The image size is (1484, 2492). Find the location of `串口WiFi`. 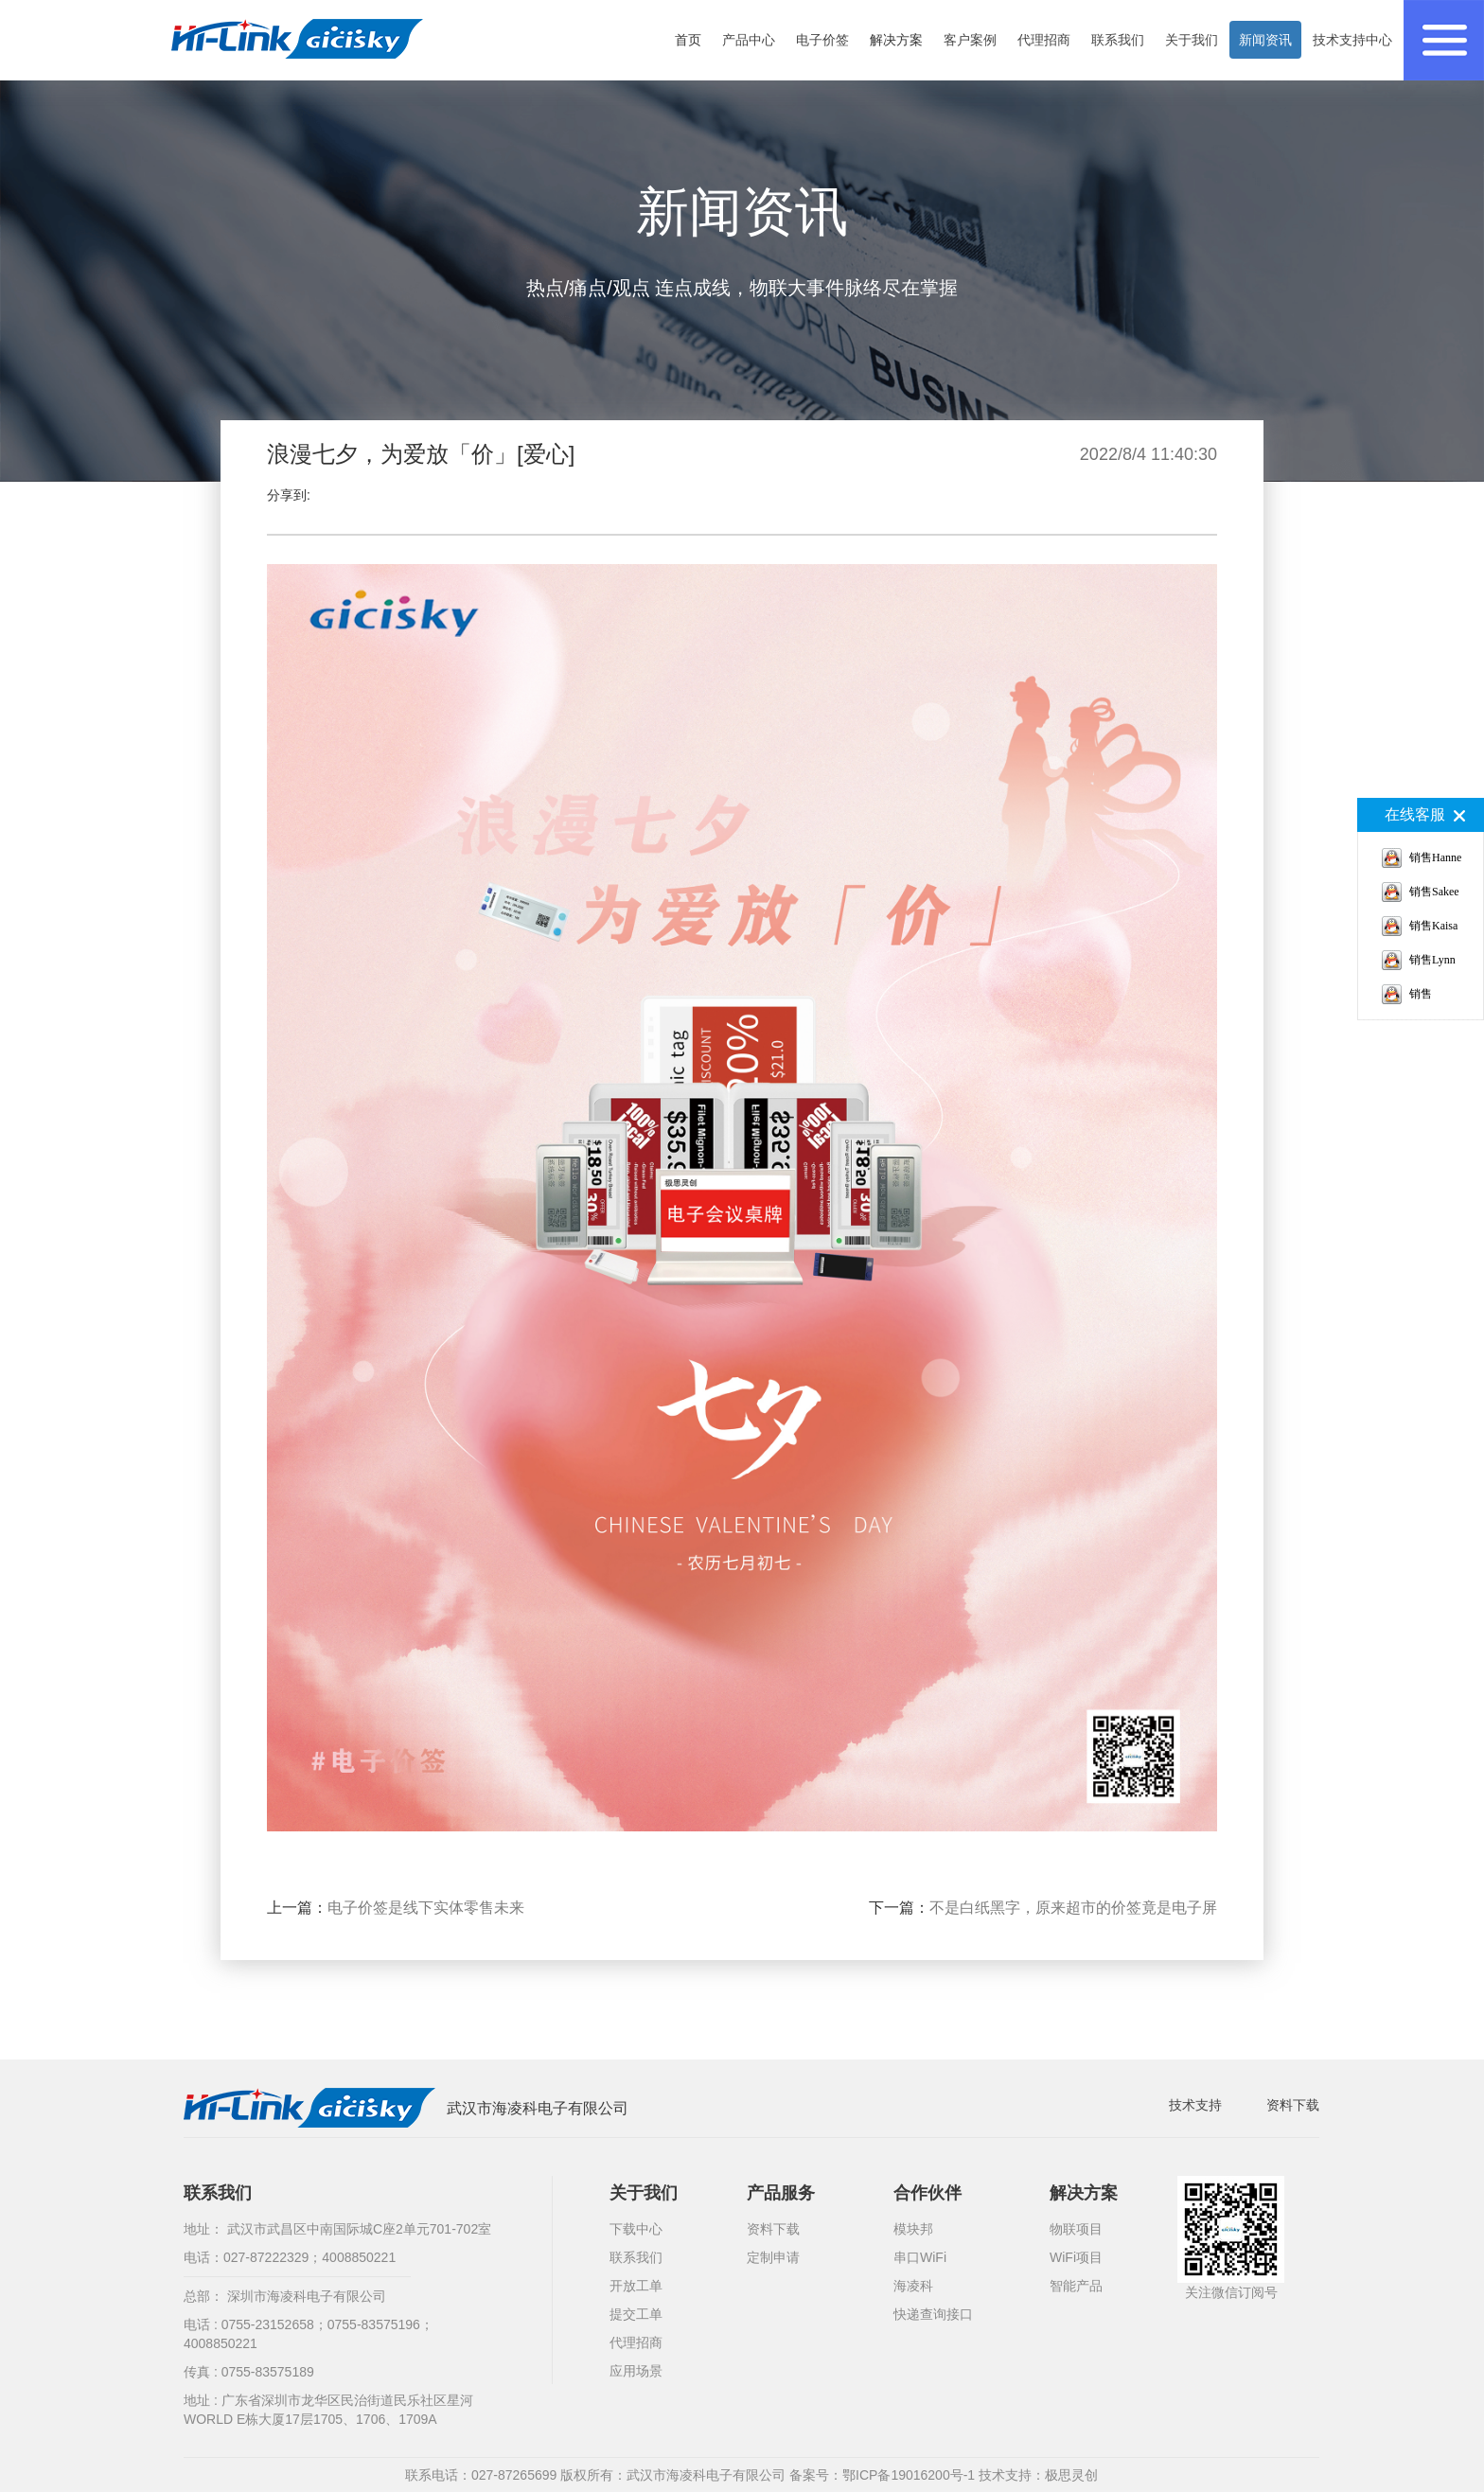

串口WiFi is located at coordinates (919, 2257).